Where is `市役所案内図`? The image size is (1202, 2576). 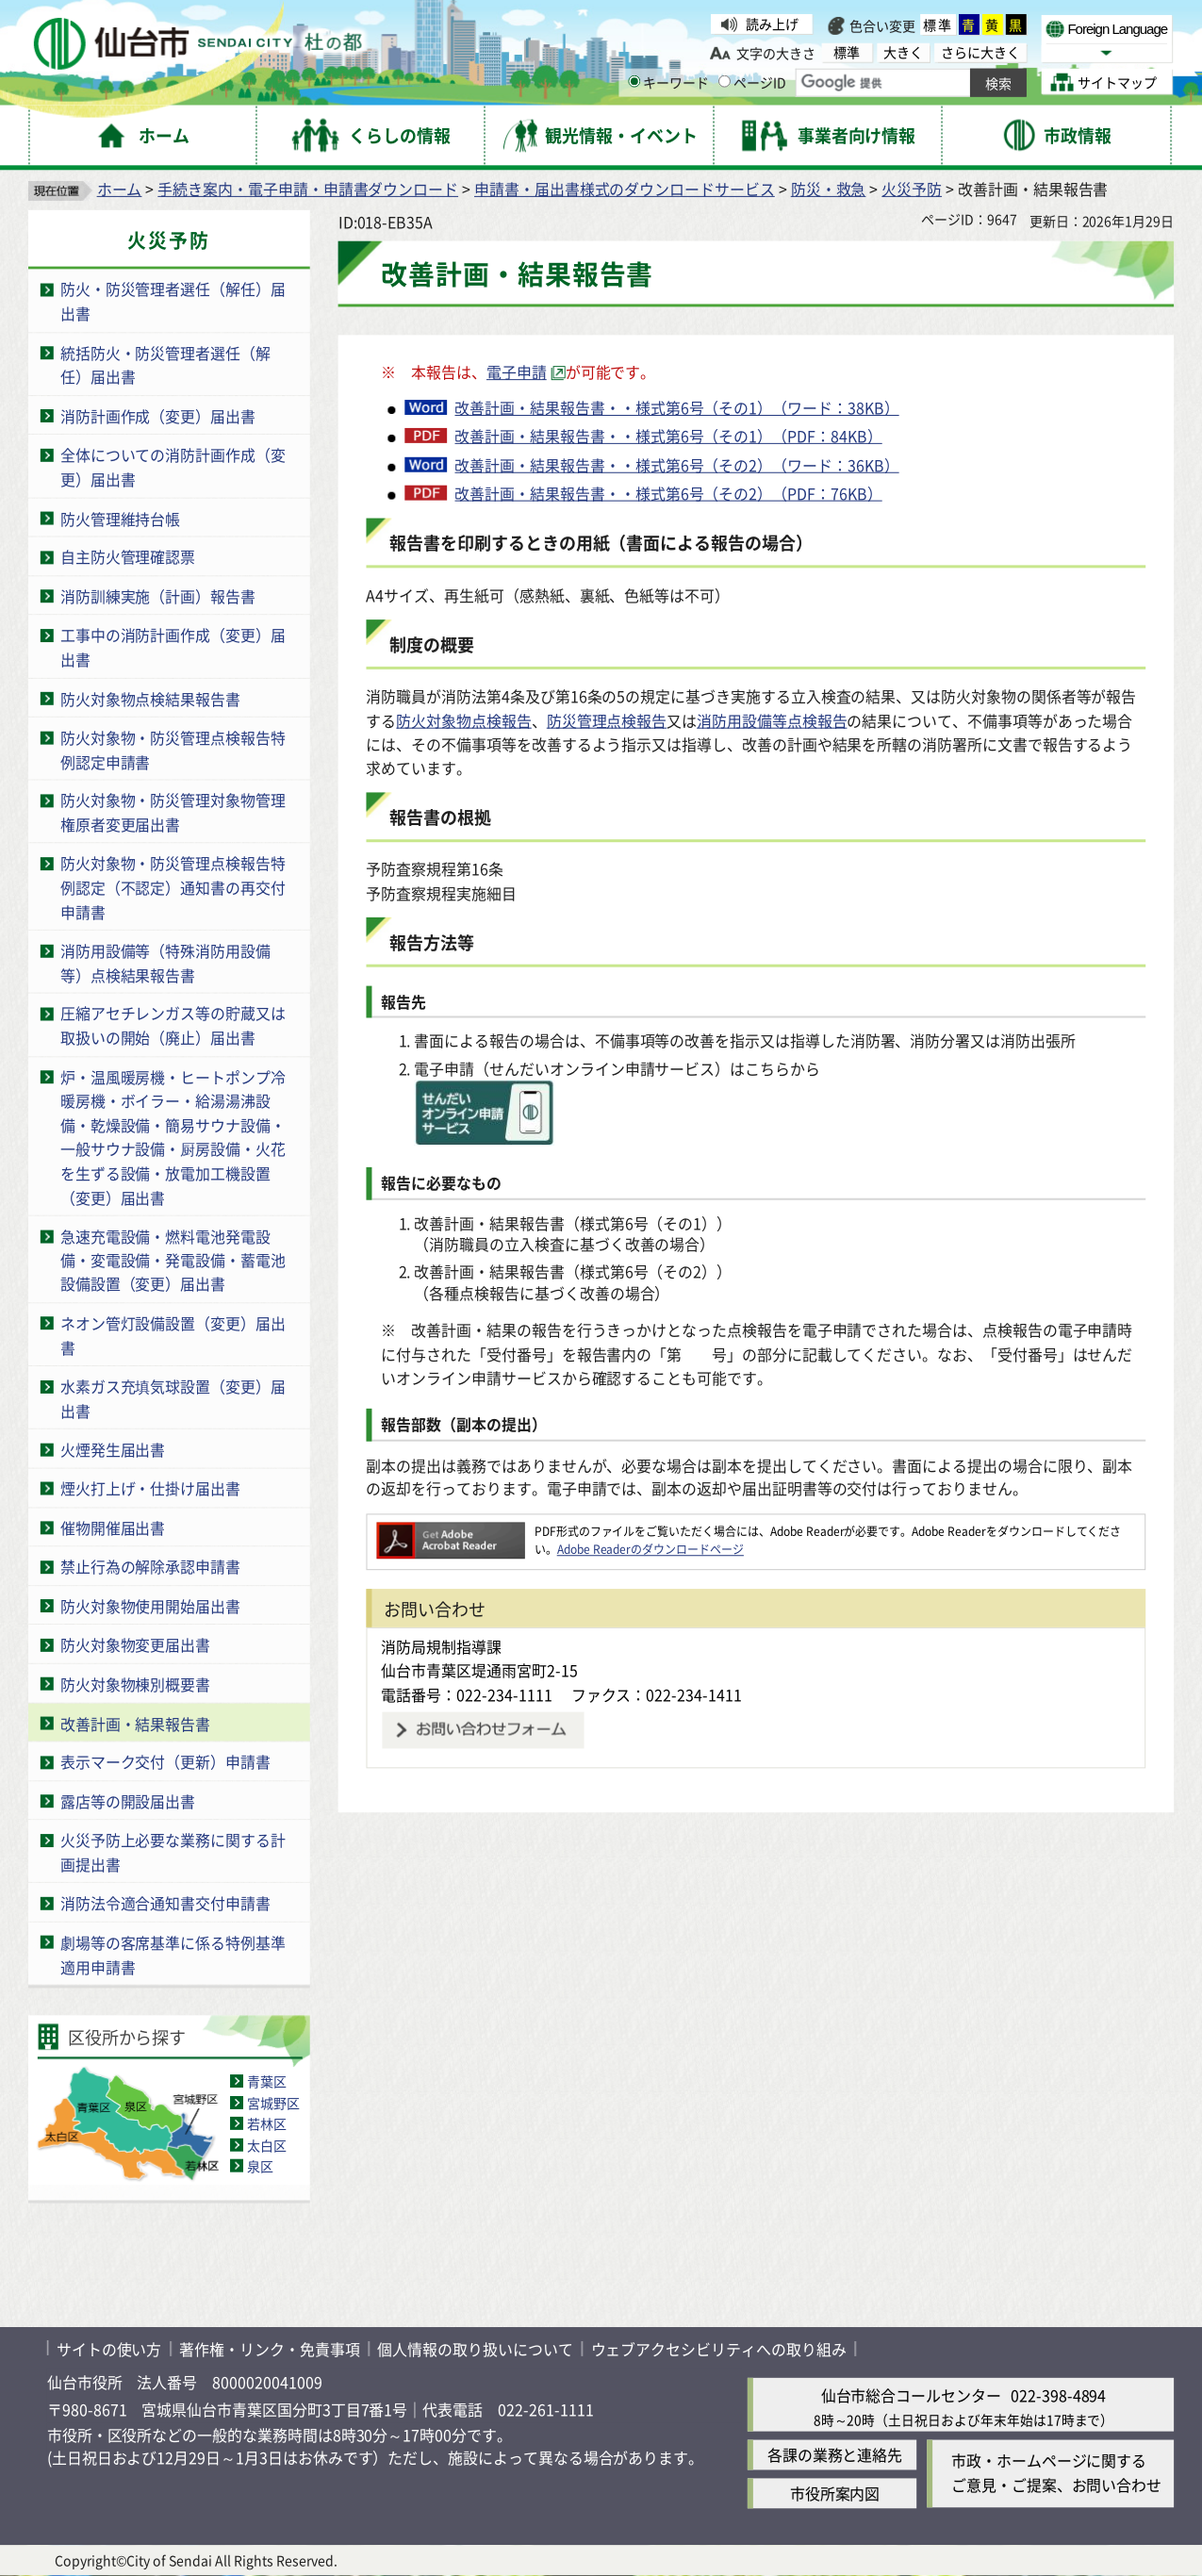
市役所案内図 is located at coordinates (835, 2494).